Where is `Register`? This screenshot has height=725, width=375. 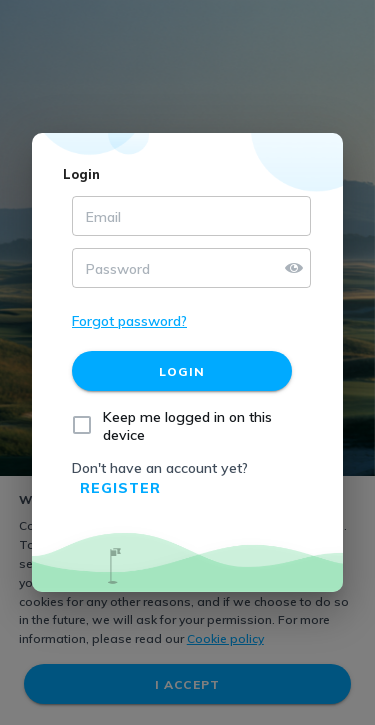 Register is located at coordinates (120, 488).